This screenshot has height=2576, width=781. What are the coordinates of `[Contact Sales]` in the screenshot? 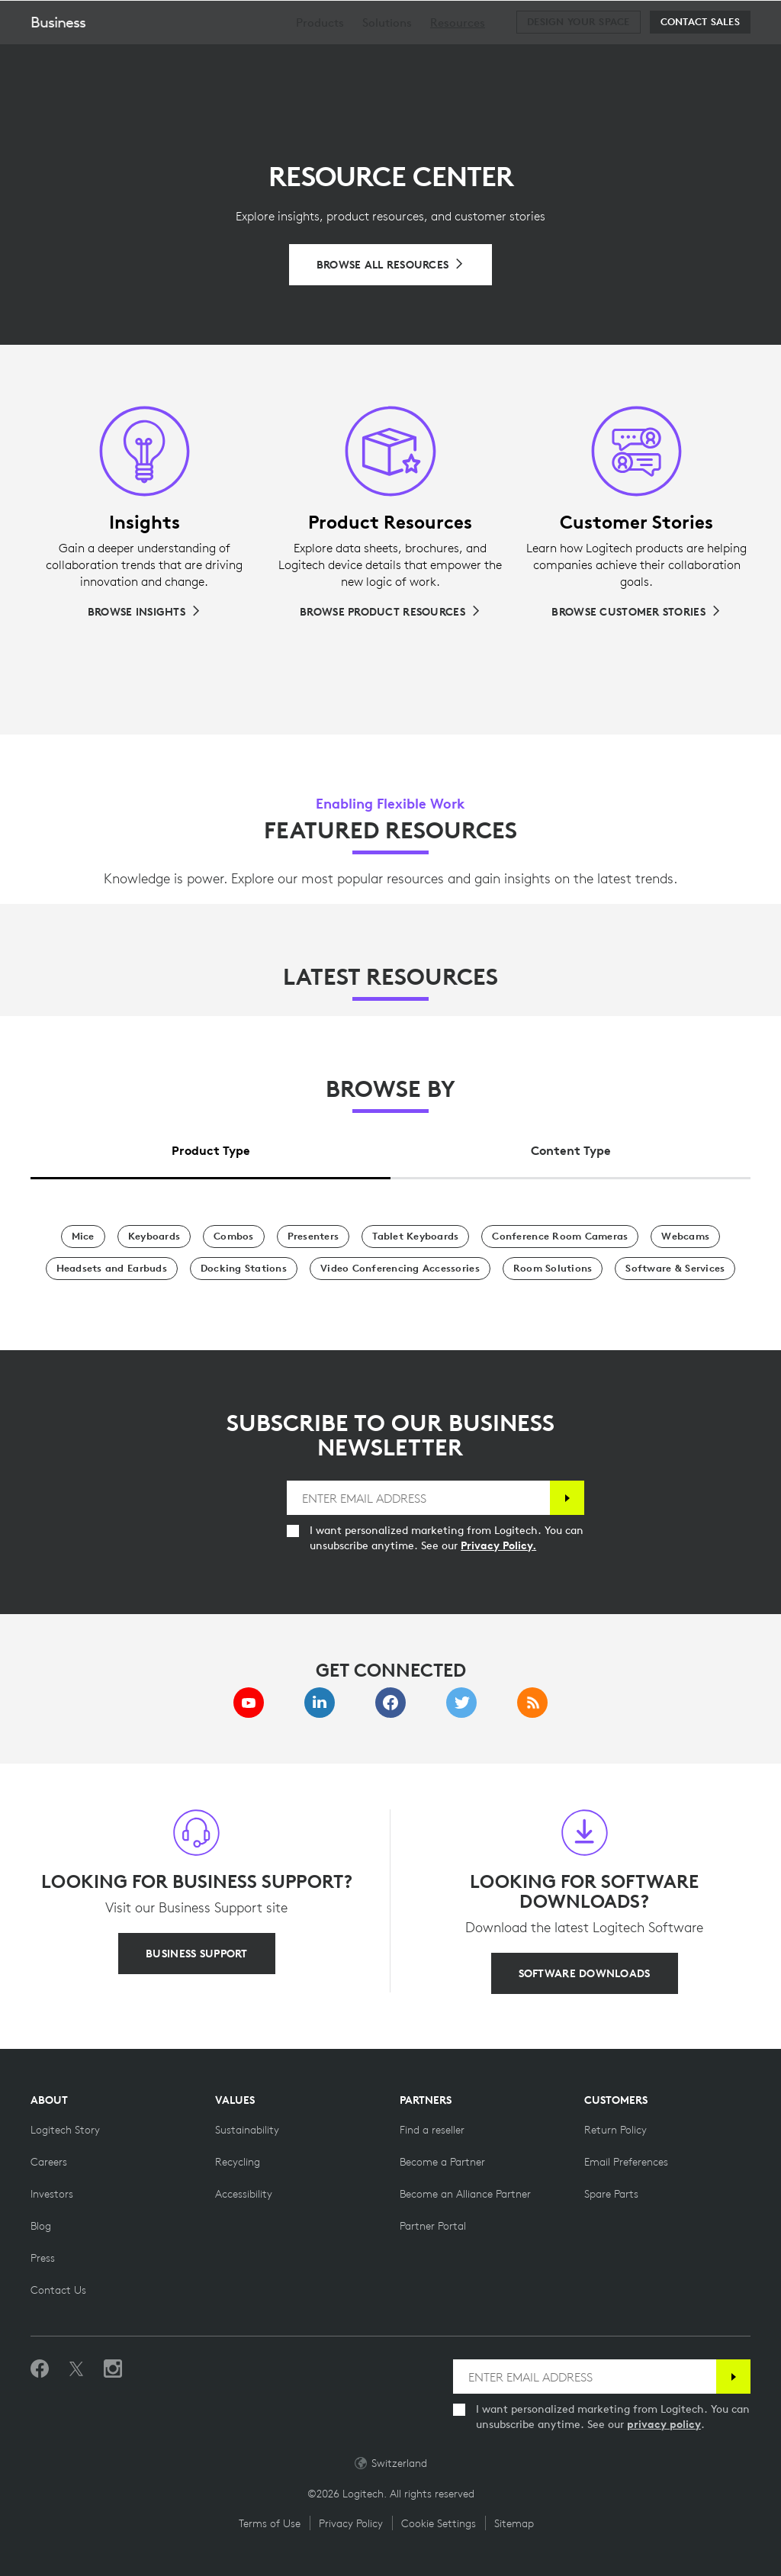 It's located at (700, 60).